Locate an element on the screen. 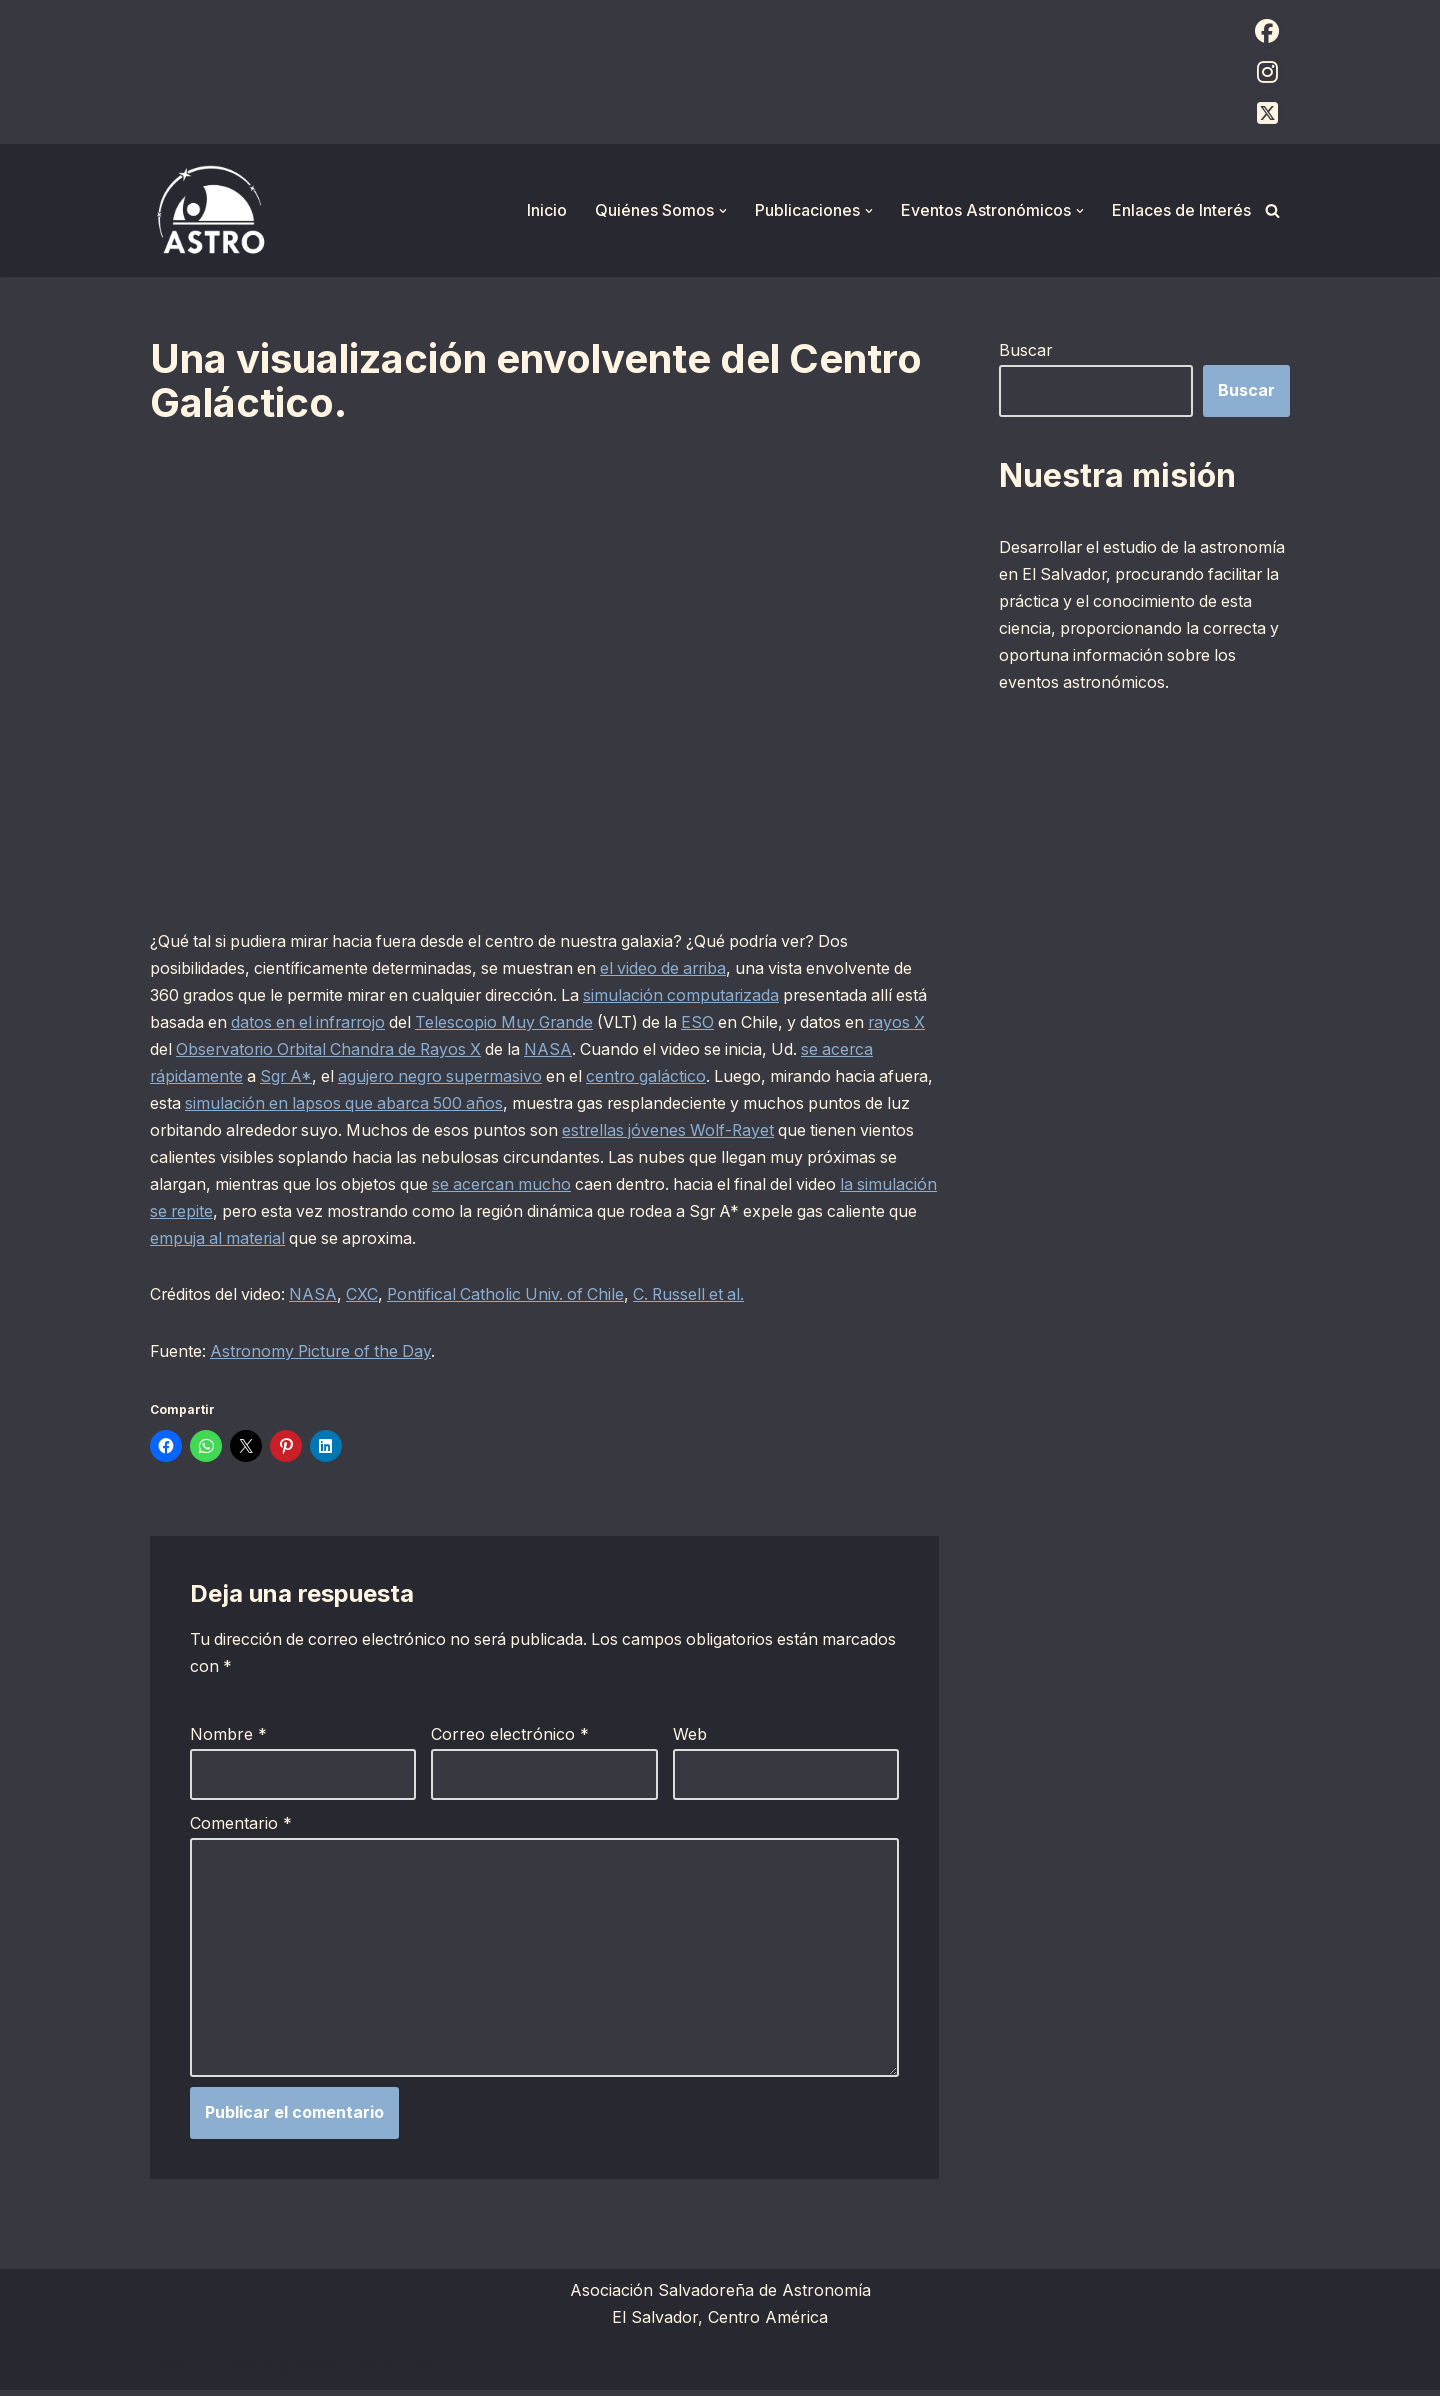  la simulación se repite is located at coordinates (279, 1214).